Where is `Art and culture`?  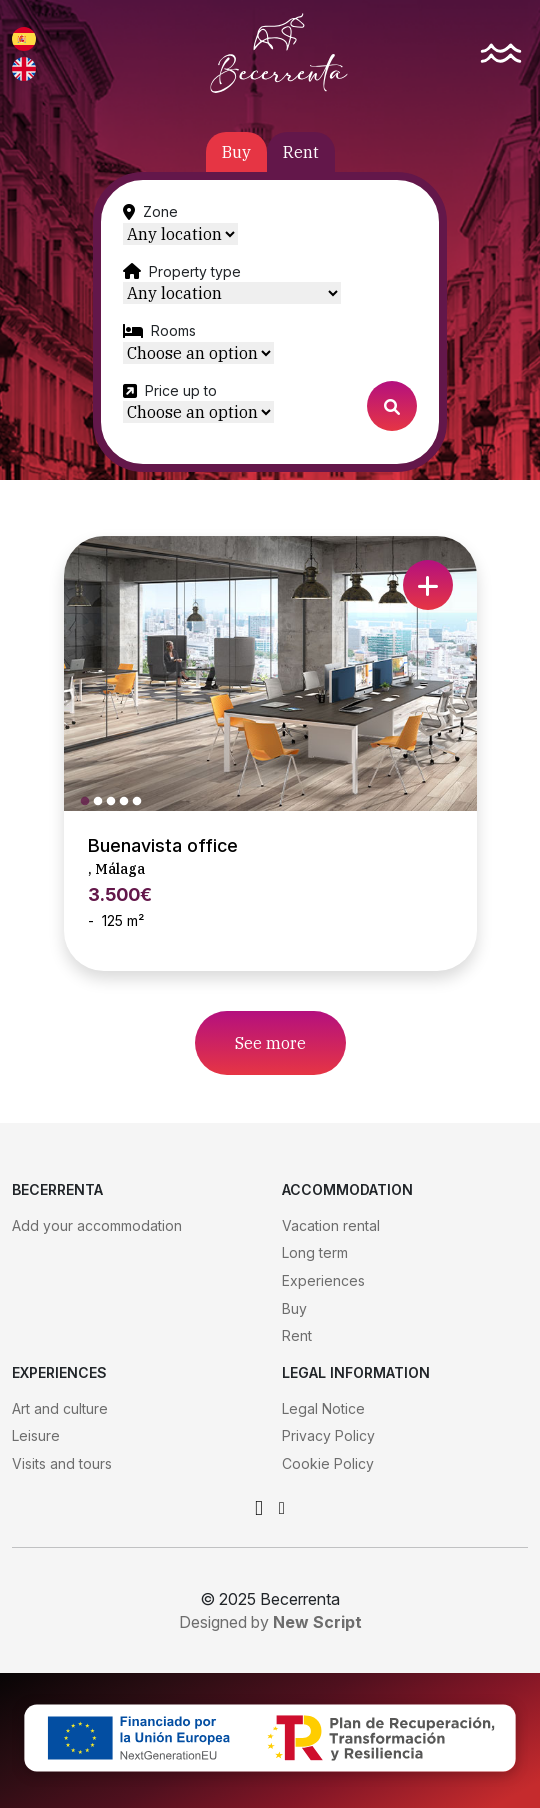 Art and culture is located at coordinates (60, 1408).